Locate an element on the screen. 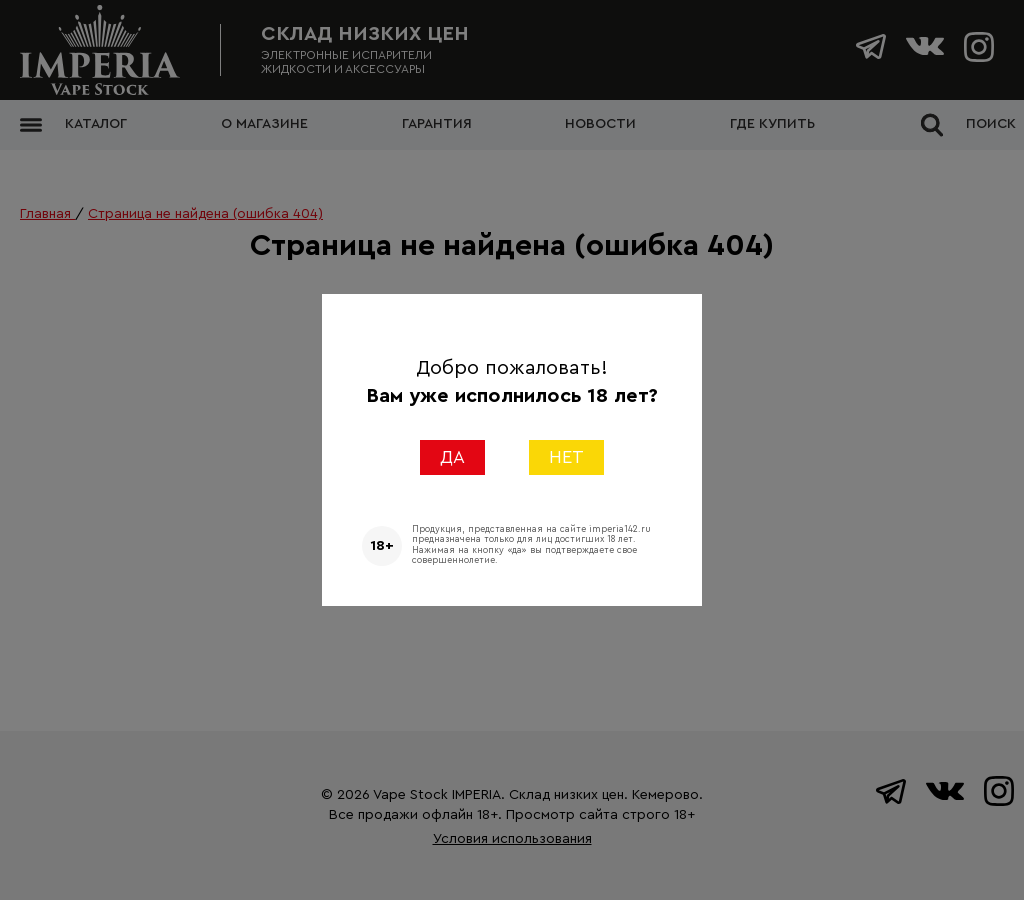 The image size is (1024, 900). НЕТ is located at coordinates (566, 457).